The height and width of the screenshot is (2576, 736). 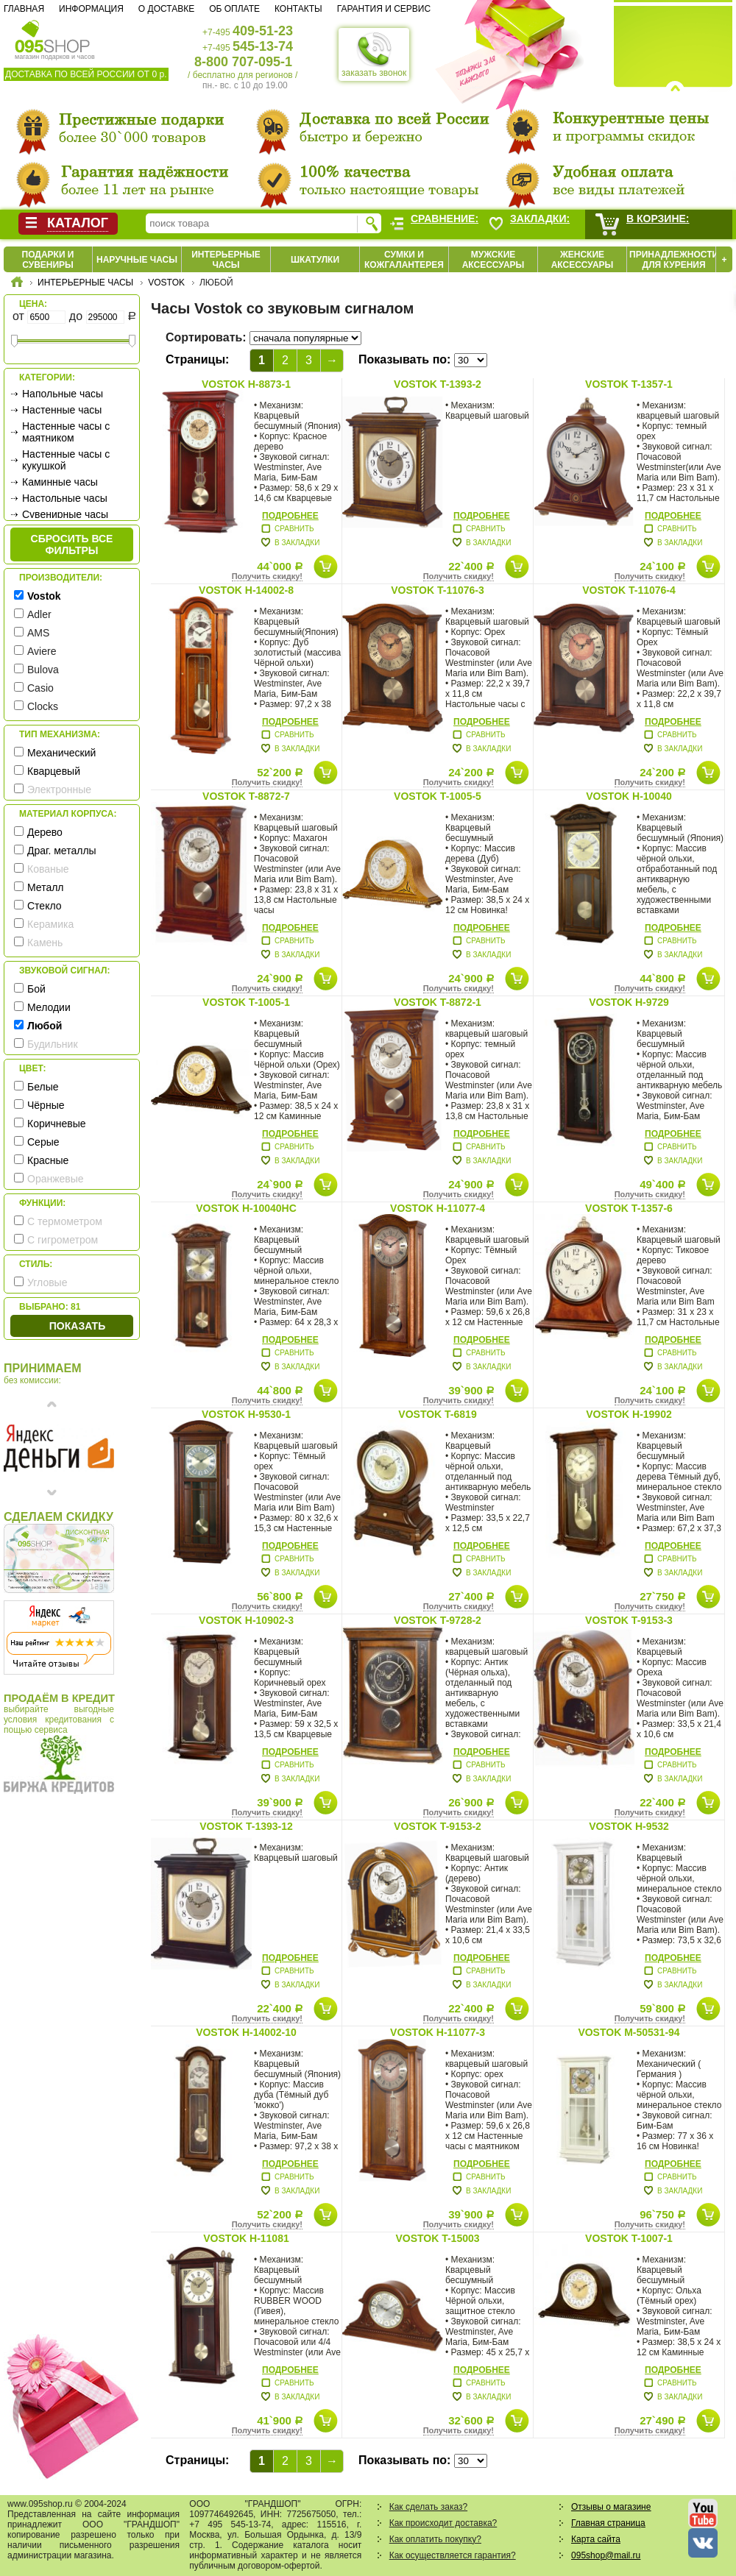 What do you see at coordinates (47, 1160) in the screenshot?
I see `Красные` at bounding box center [47, 1160].